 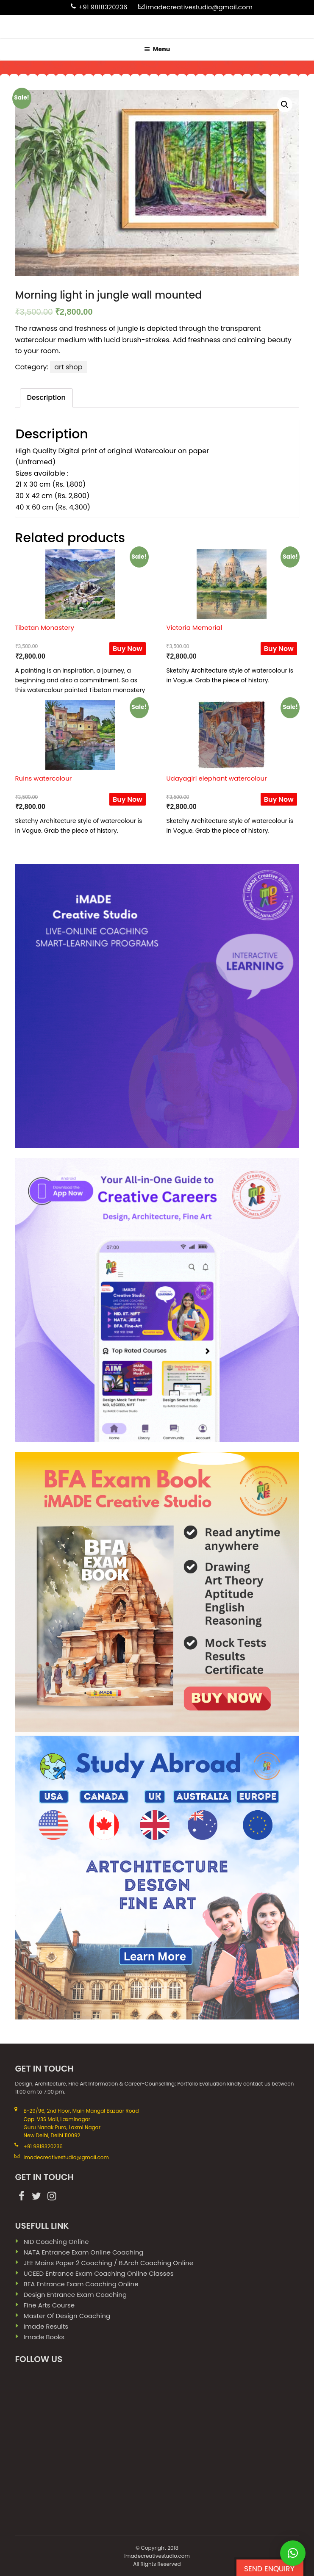 What do you see at coordinates (46, 2326) in the screenshot?
I see `imade results` at bounding box center [46, 2326].